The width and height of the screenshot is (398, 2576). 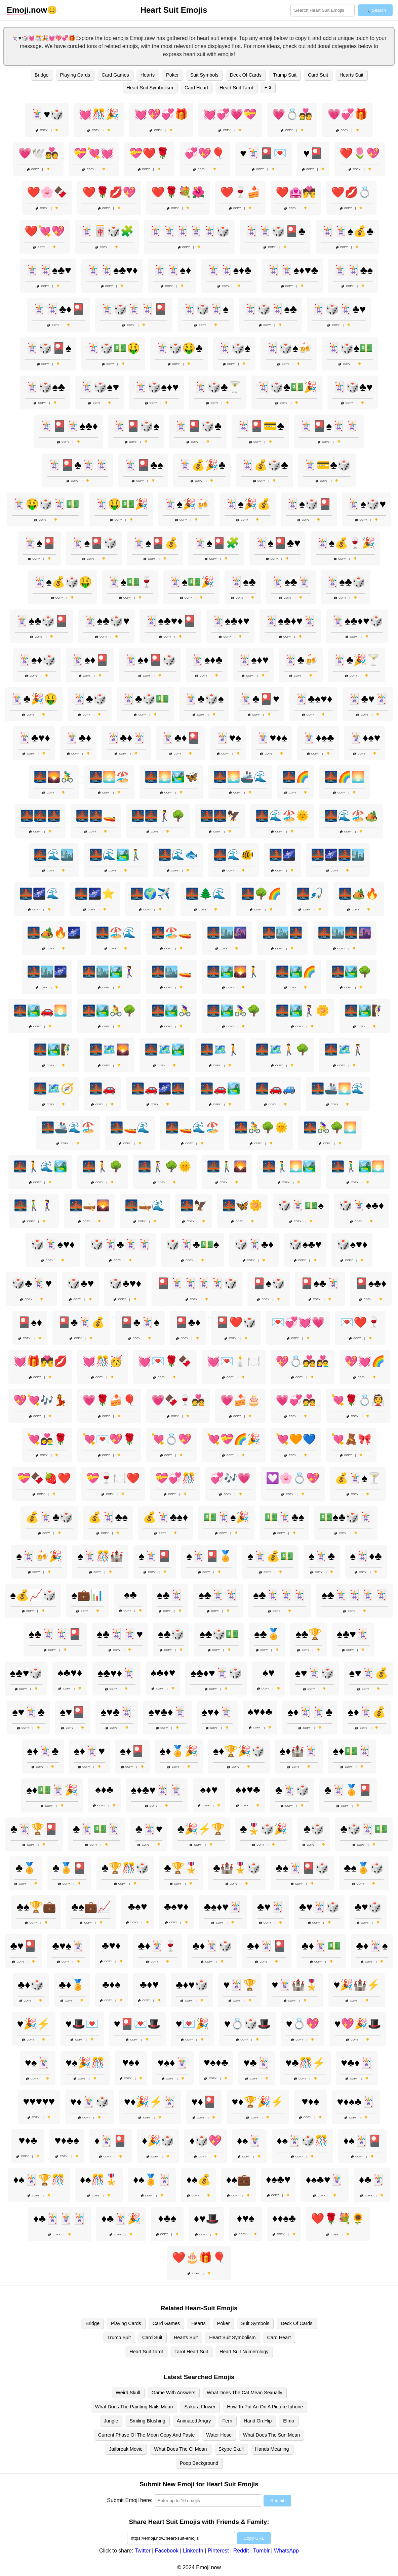 I want to click on ♠️♣️🃏🃏🎴, so click(x=55, y=1634).